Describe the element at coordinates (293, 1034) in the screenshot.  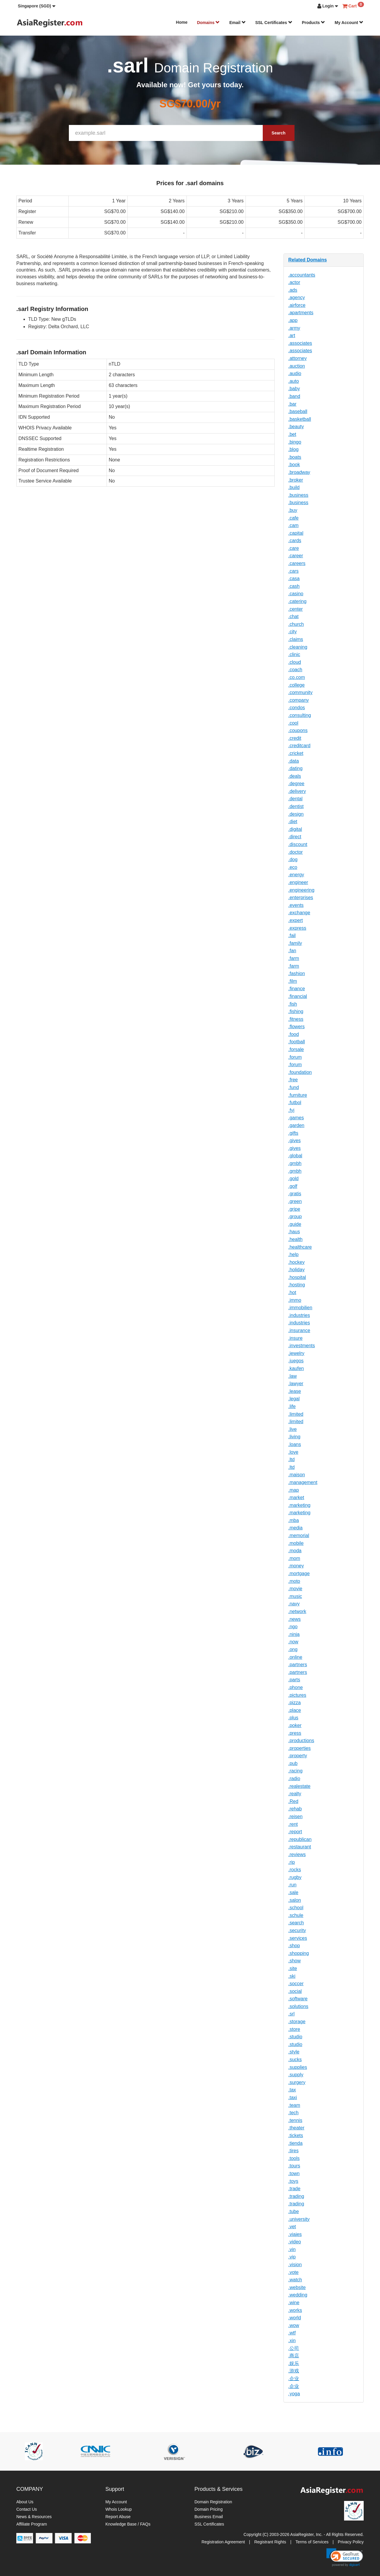
I see `.food` at that location.